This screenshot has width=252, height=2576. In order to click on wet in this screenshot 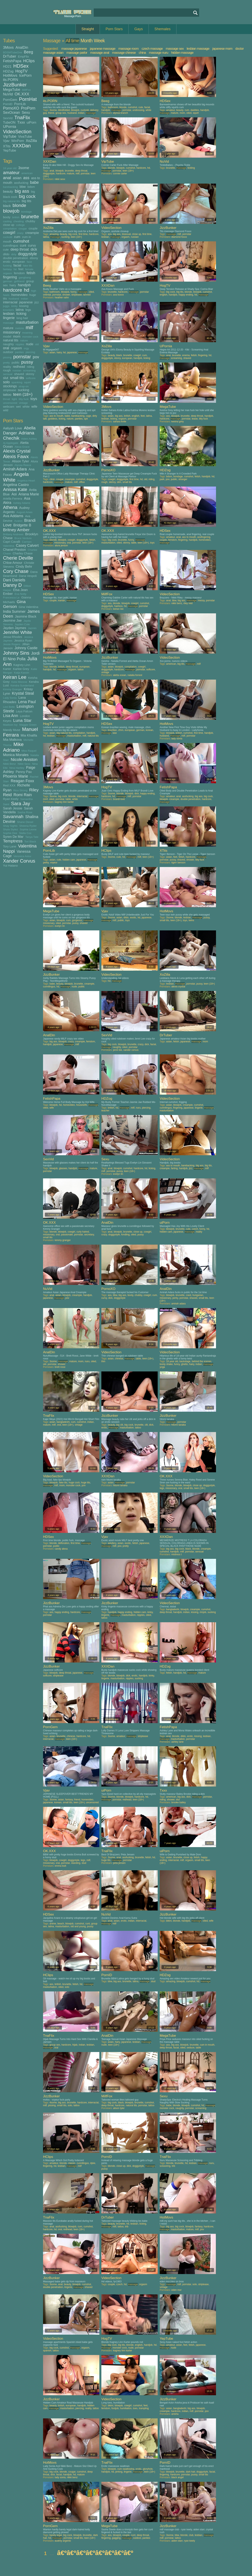, I will do `click(18, 406)`.